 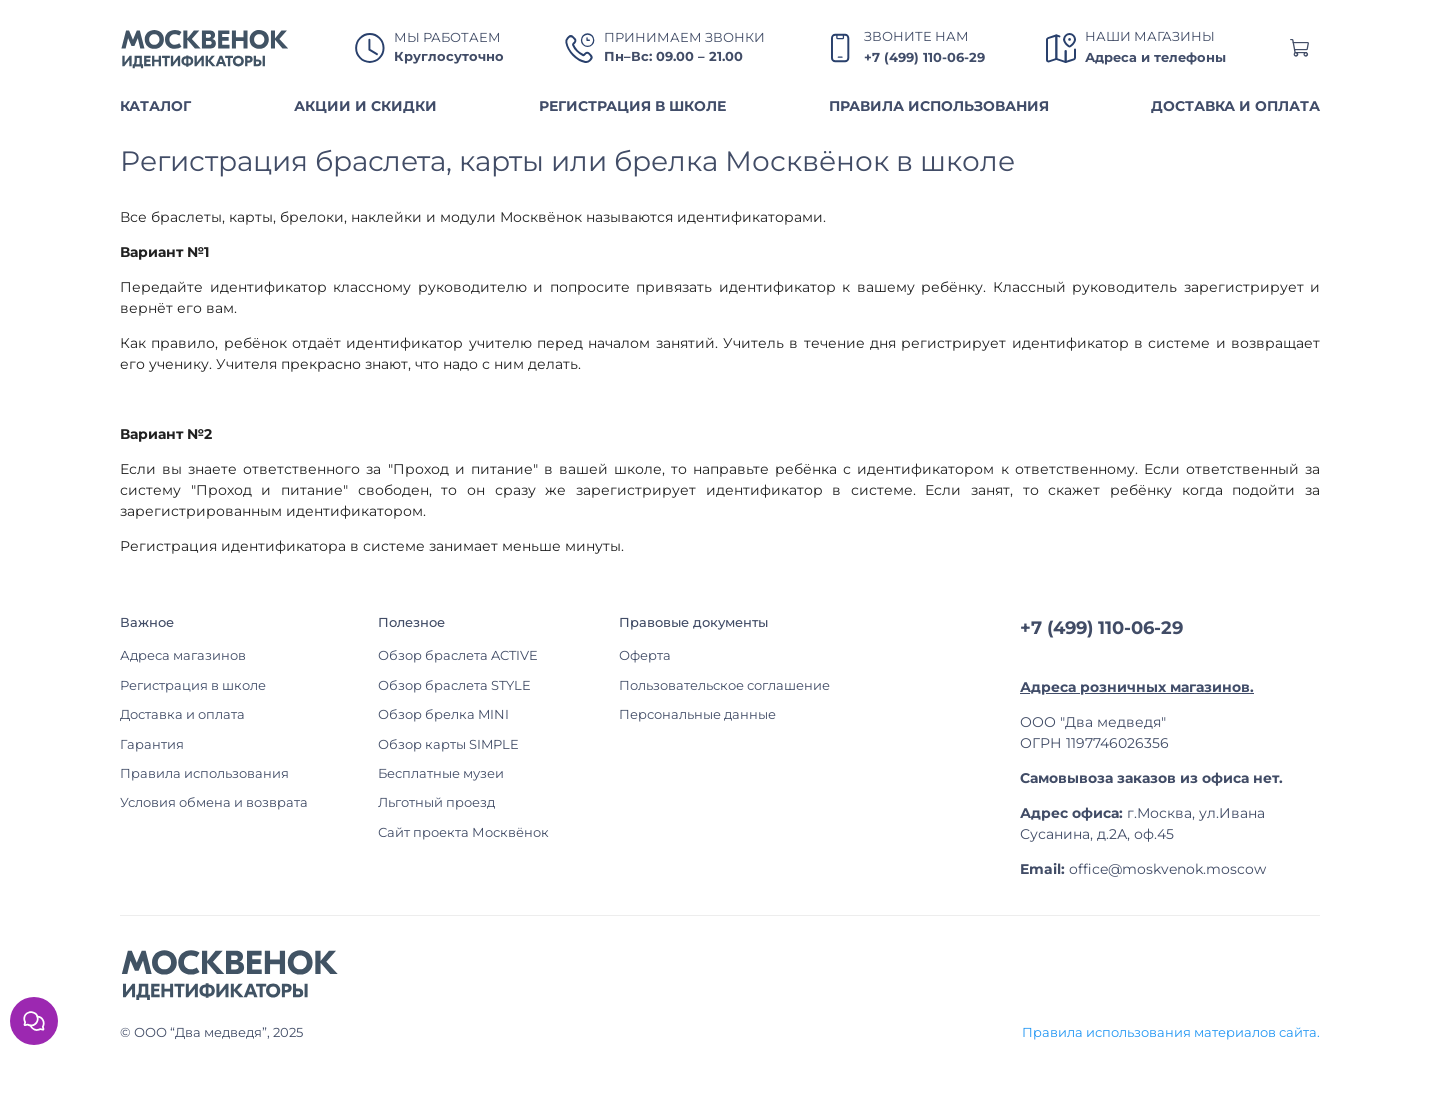 What do you see at coordinates (193, 685) in the screenshot?
I see `Регистрация в школе` at bounding box center [193, 685].